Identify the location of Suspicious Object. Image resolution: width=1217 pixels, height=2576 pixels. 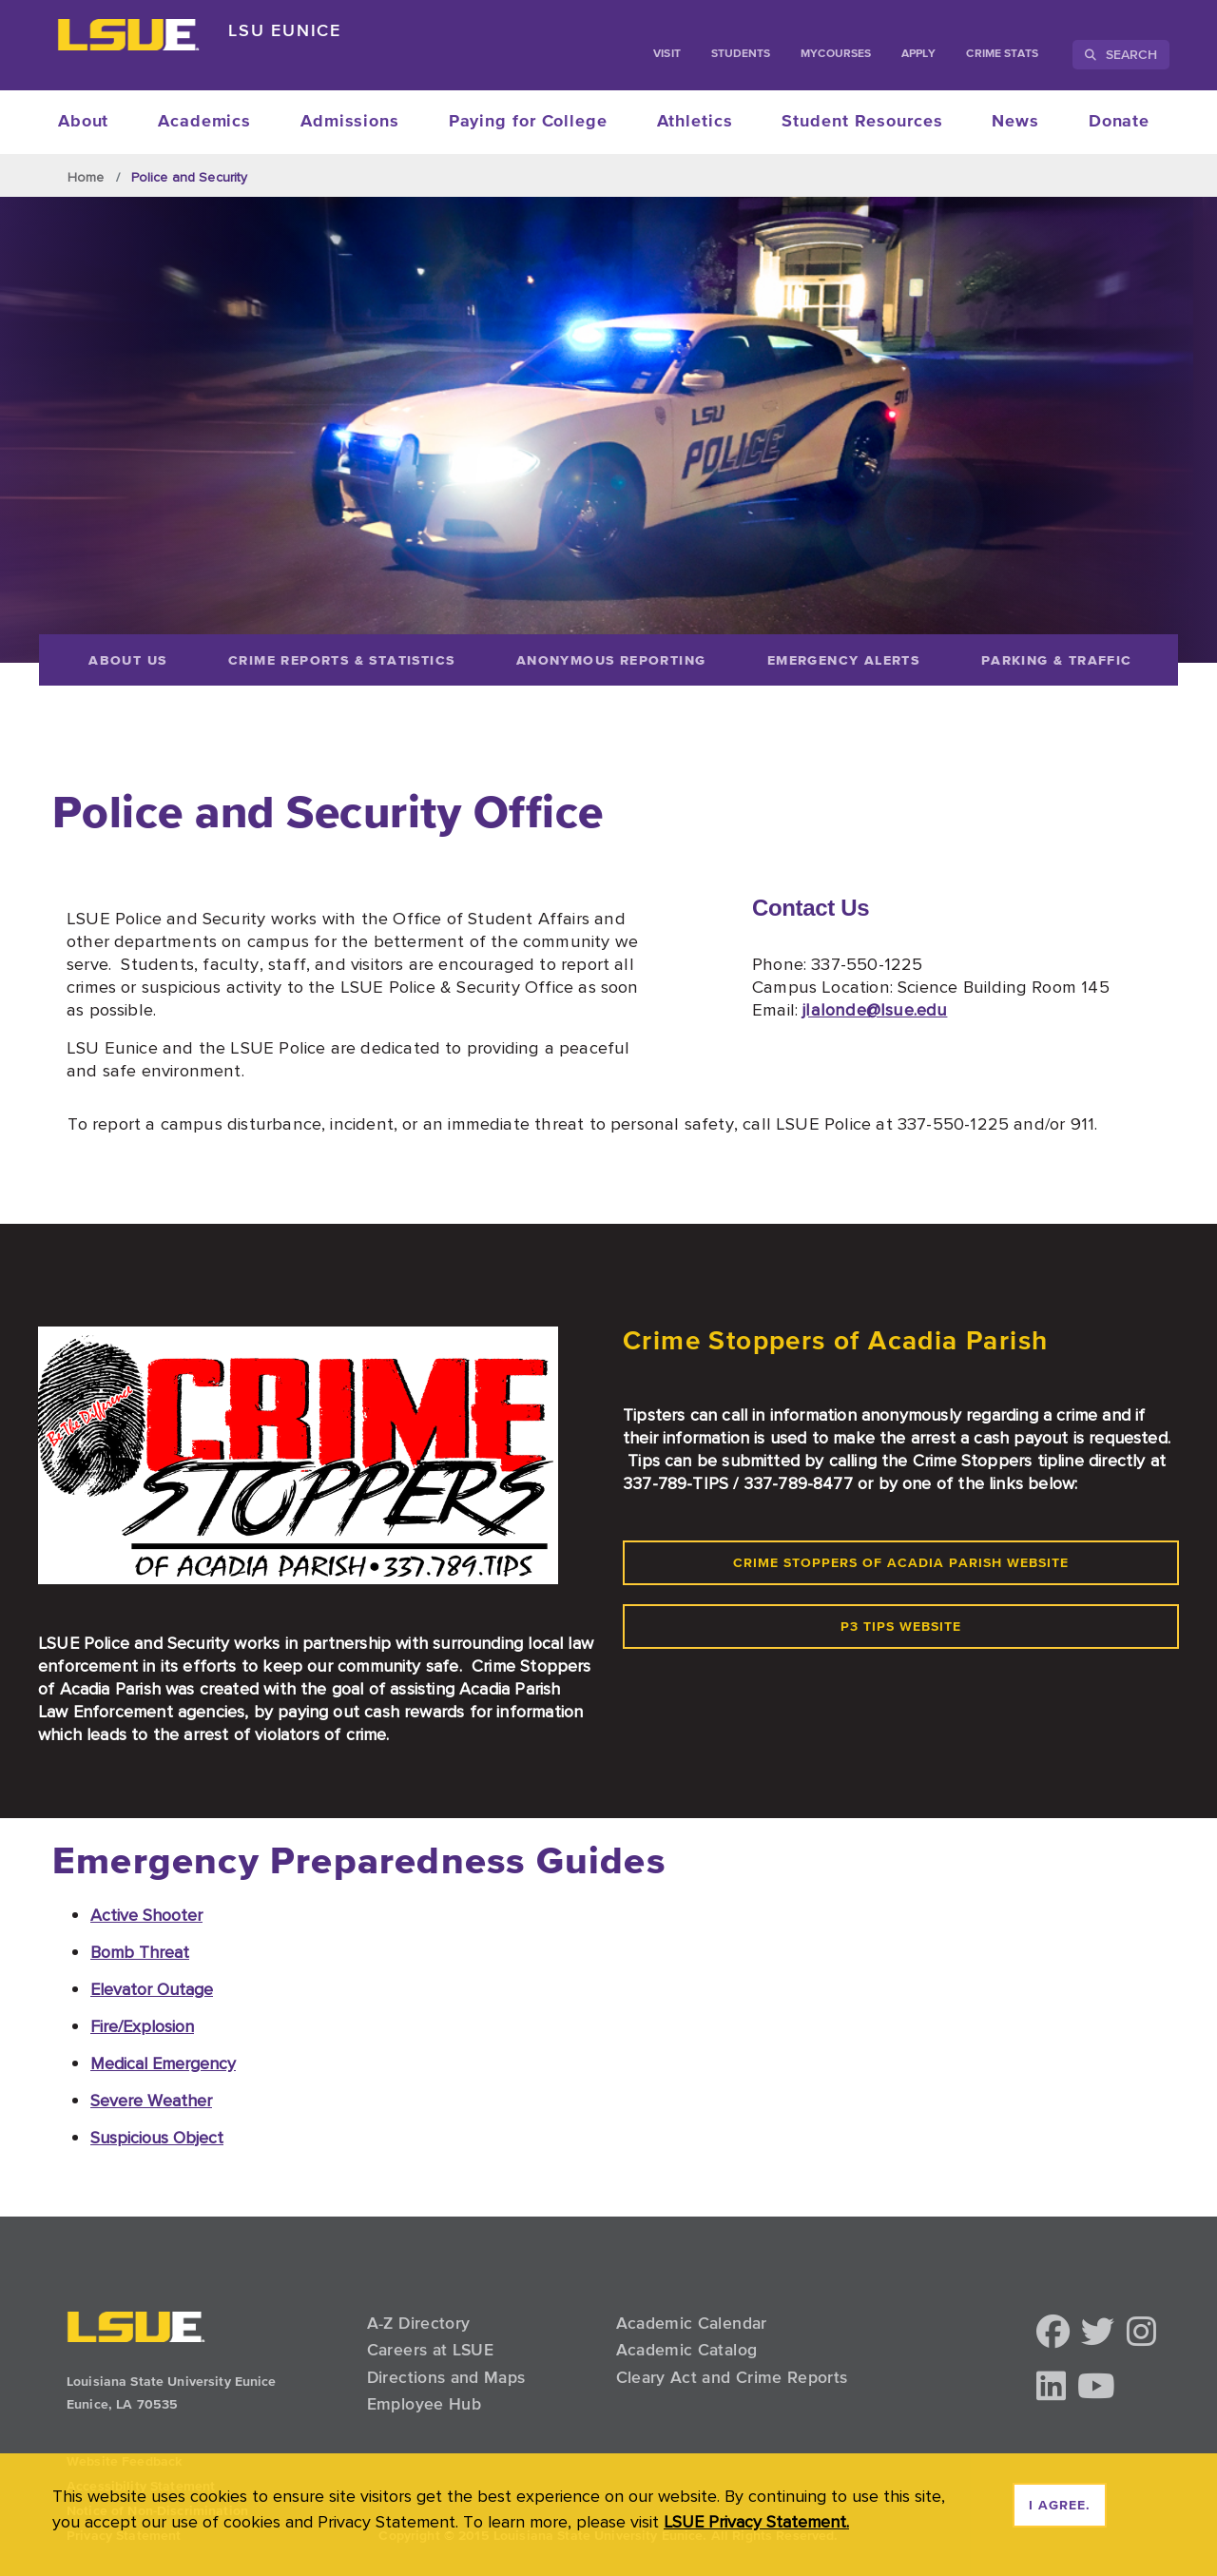
(156, 2137).